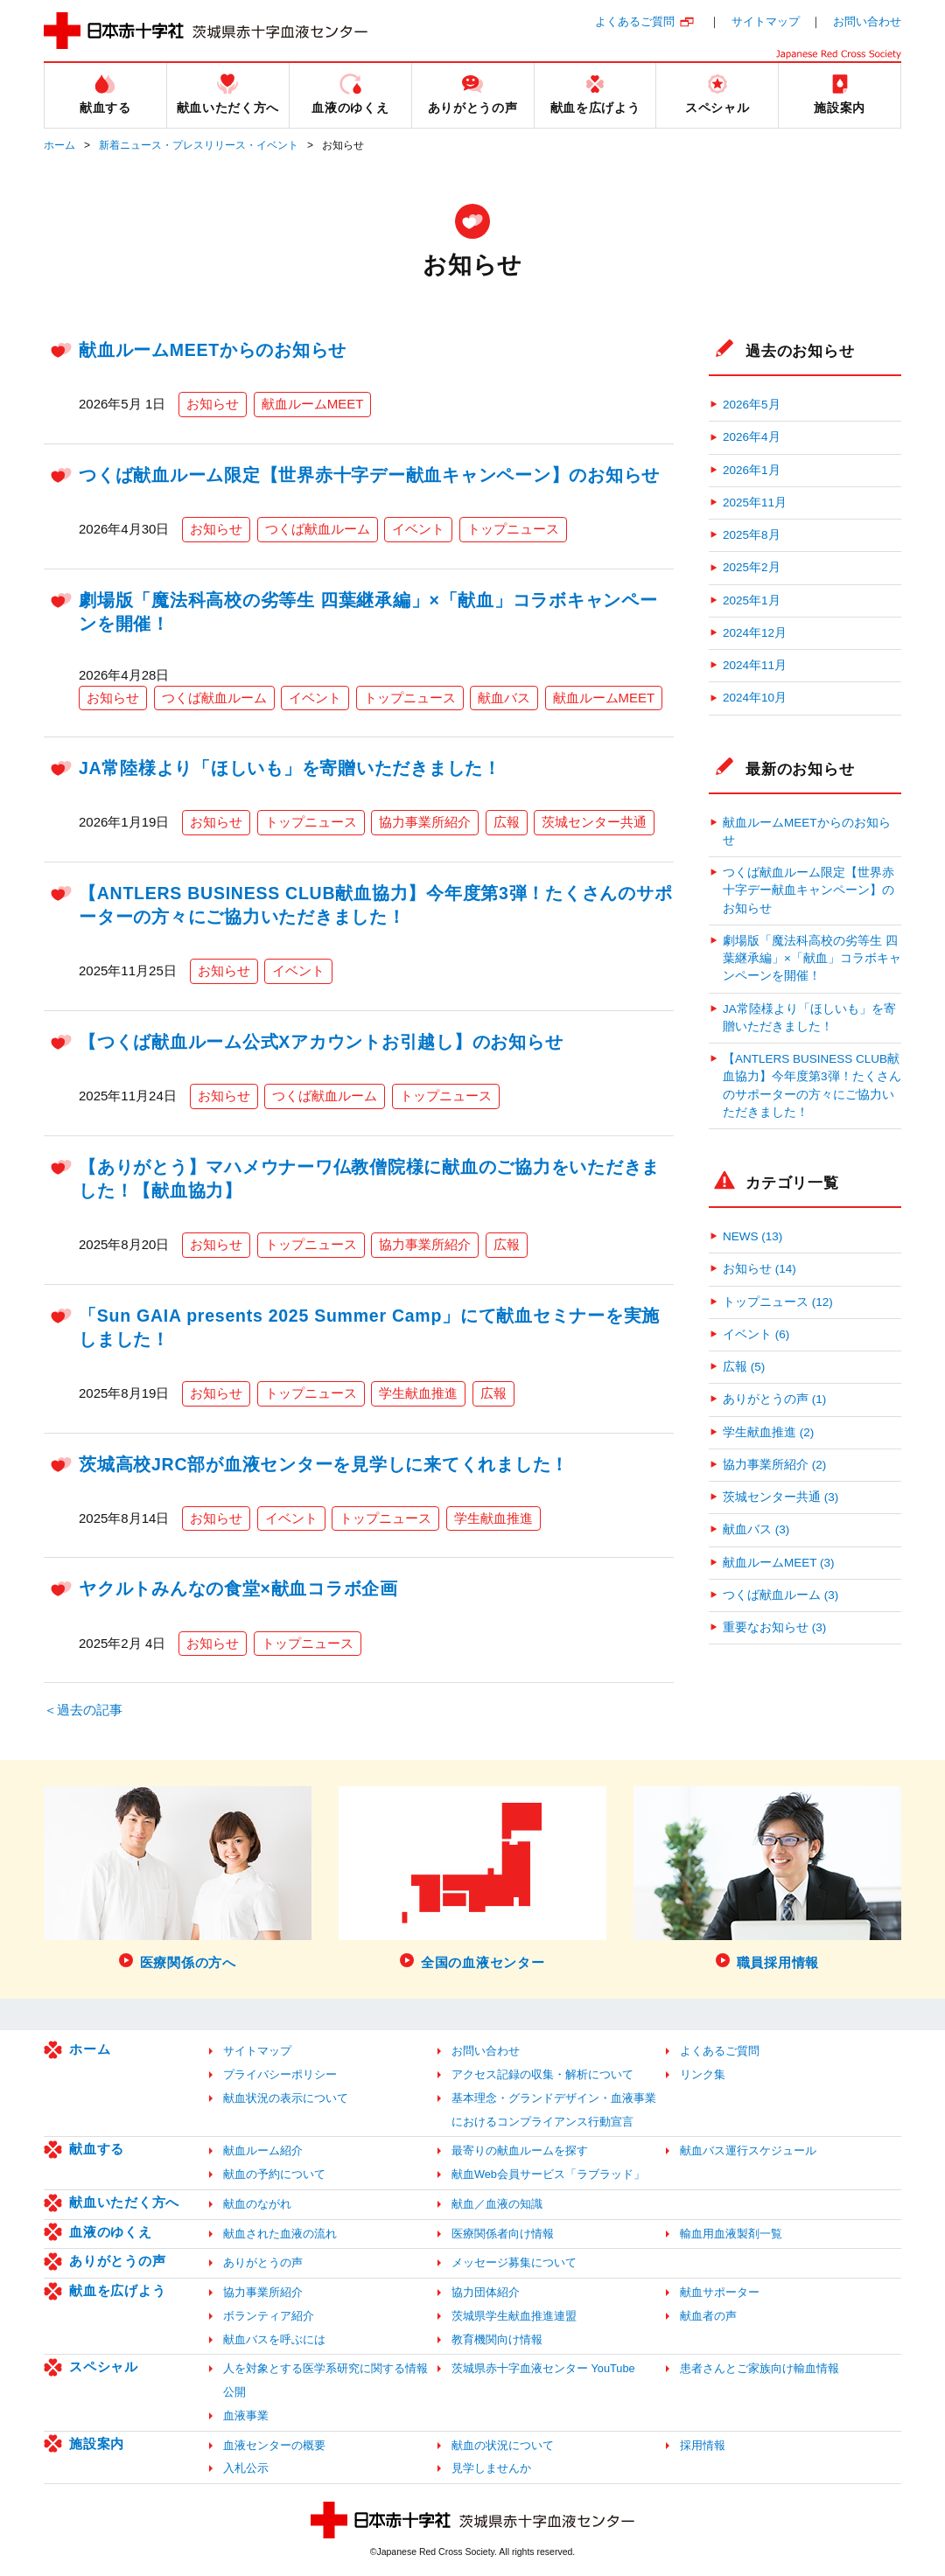 The image size is (945, 2576). What do you see at coordinates (543, 2074) in the screenshot?
I see `アクセス記録の収集・解析について` at bounding box center [543, 2074].